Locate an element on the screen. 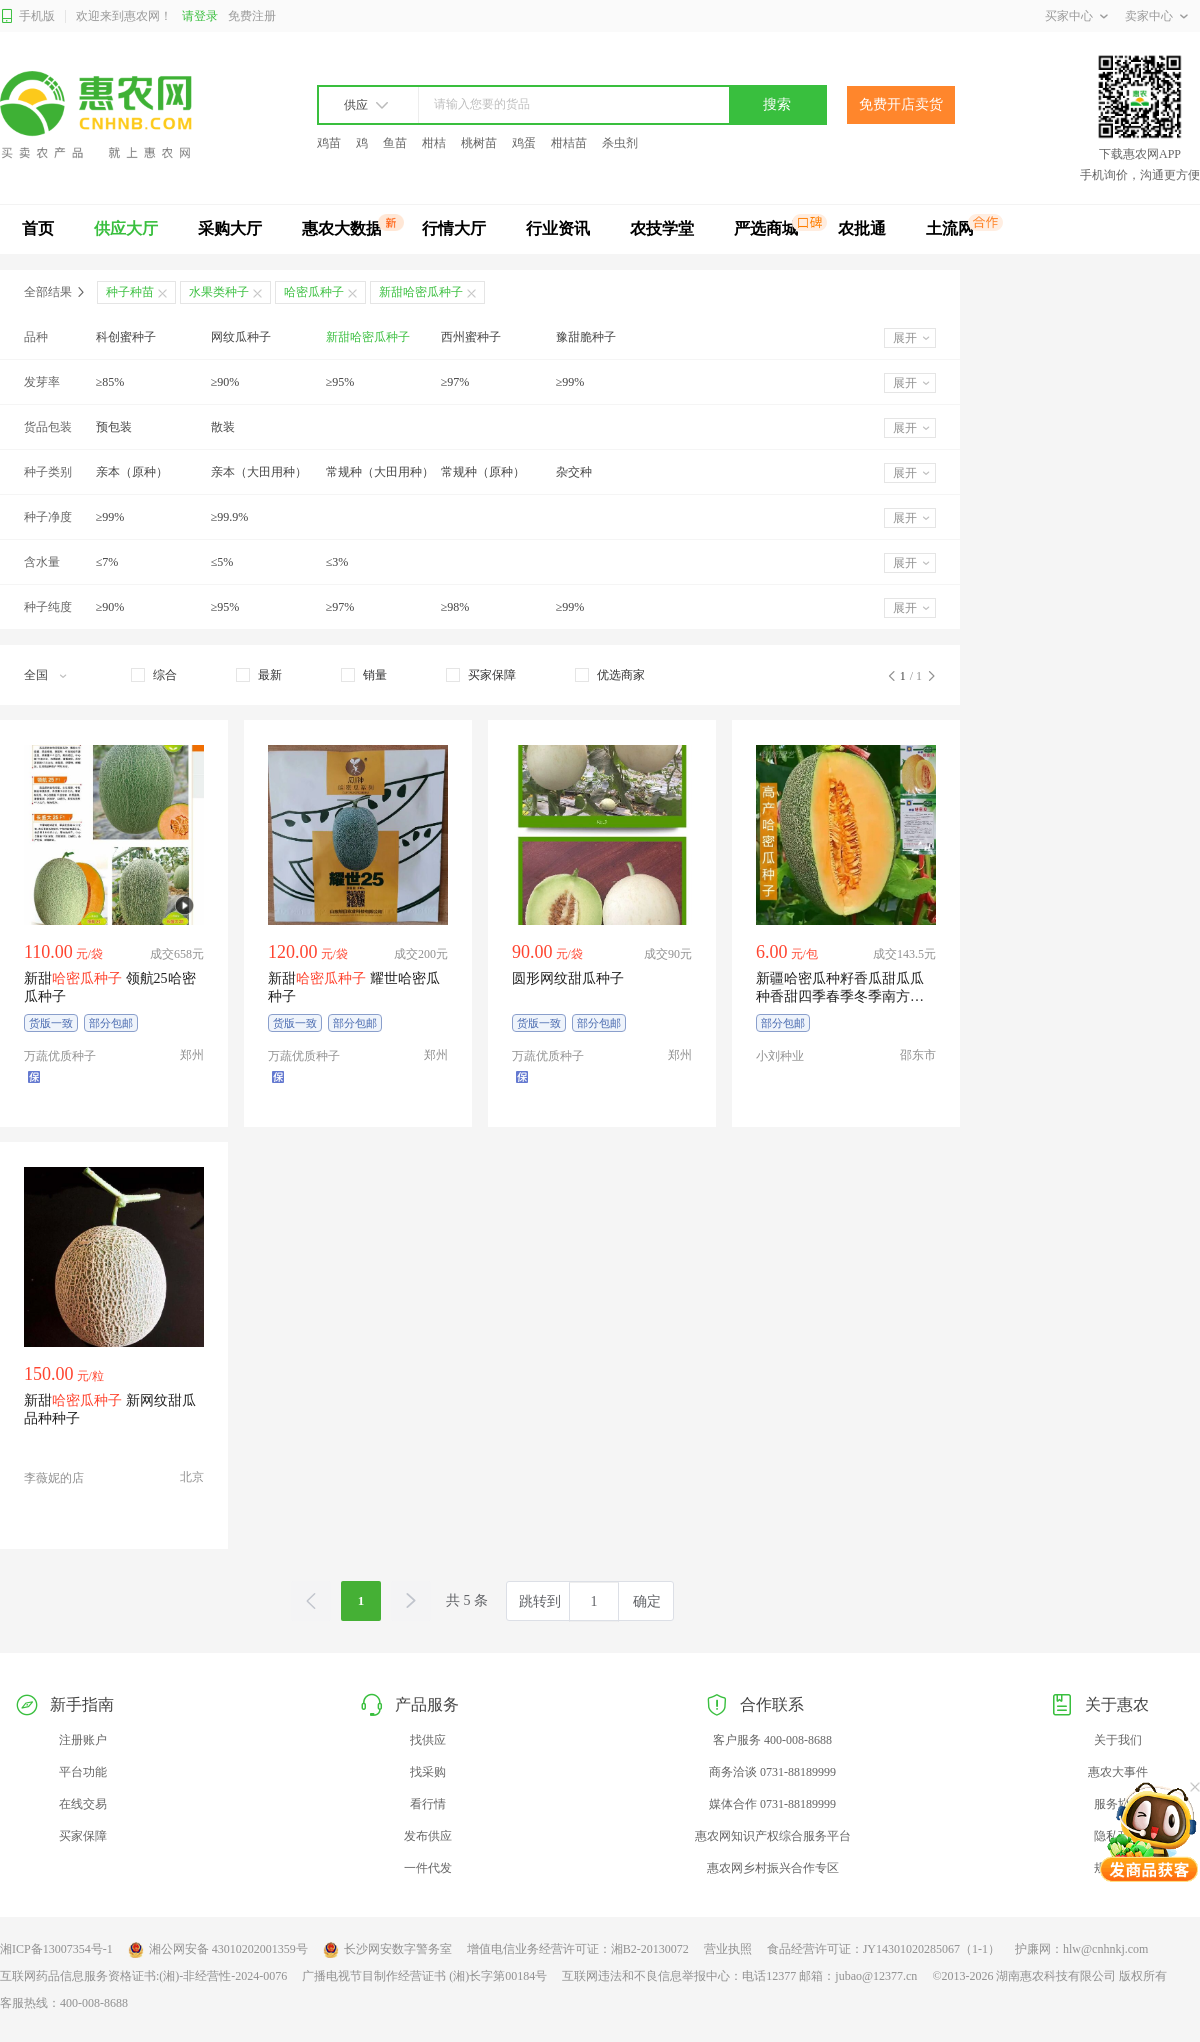  找供应 is located at coordinates (428, 1740).